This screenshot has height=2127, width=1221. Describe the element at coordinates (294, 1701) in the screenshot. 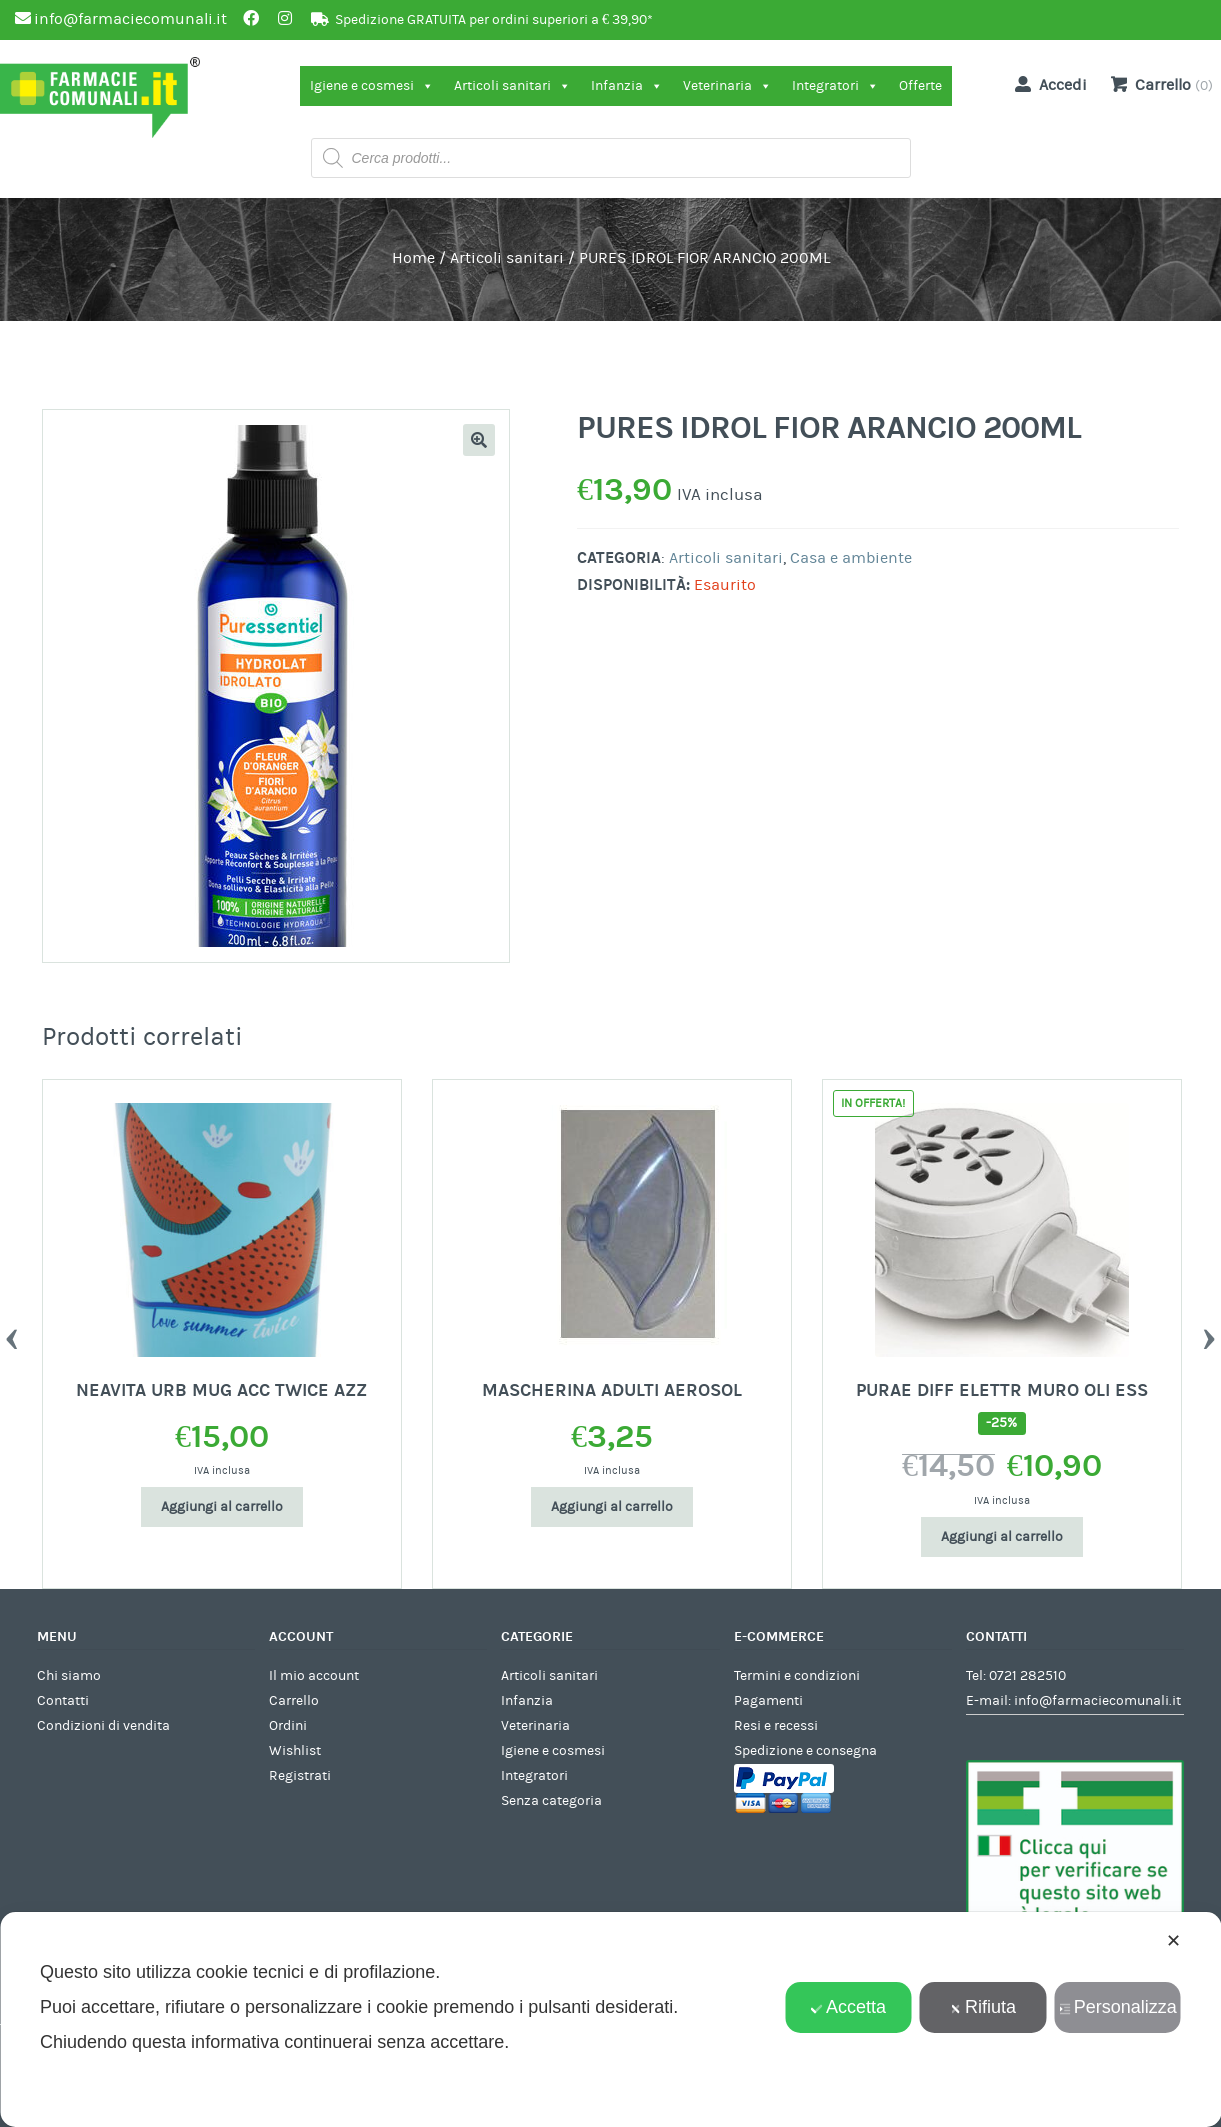

I see `Carrello` at that location.